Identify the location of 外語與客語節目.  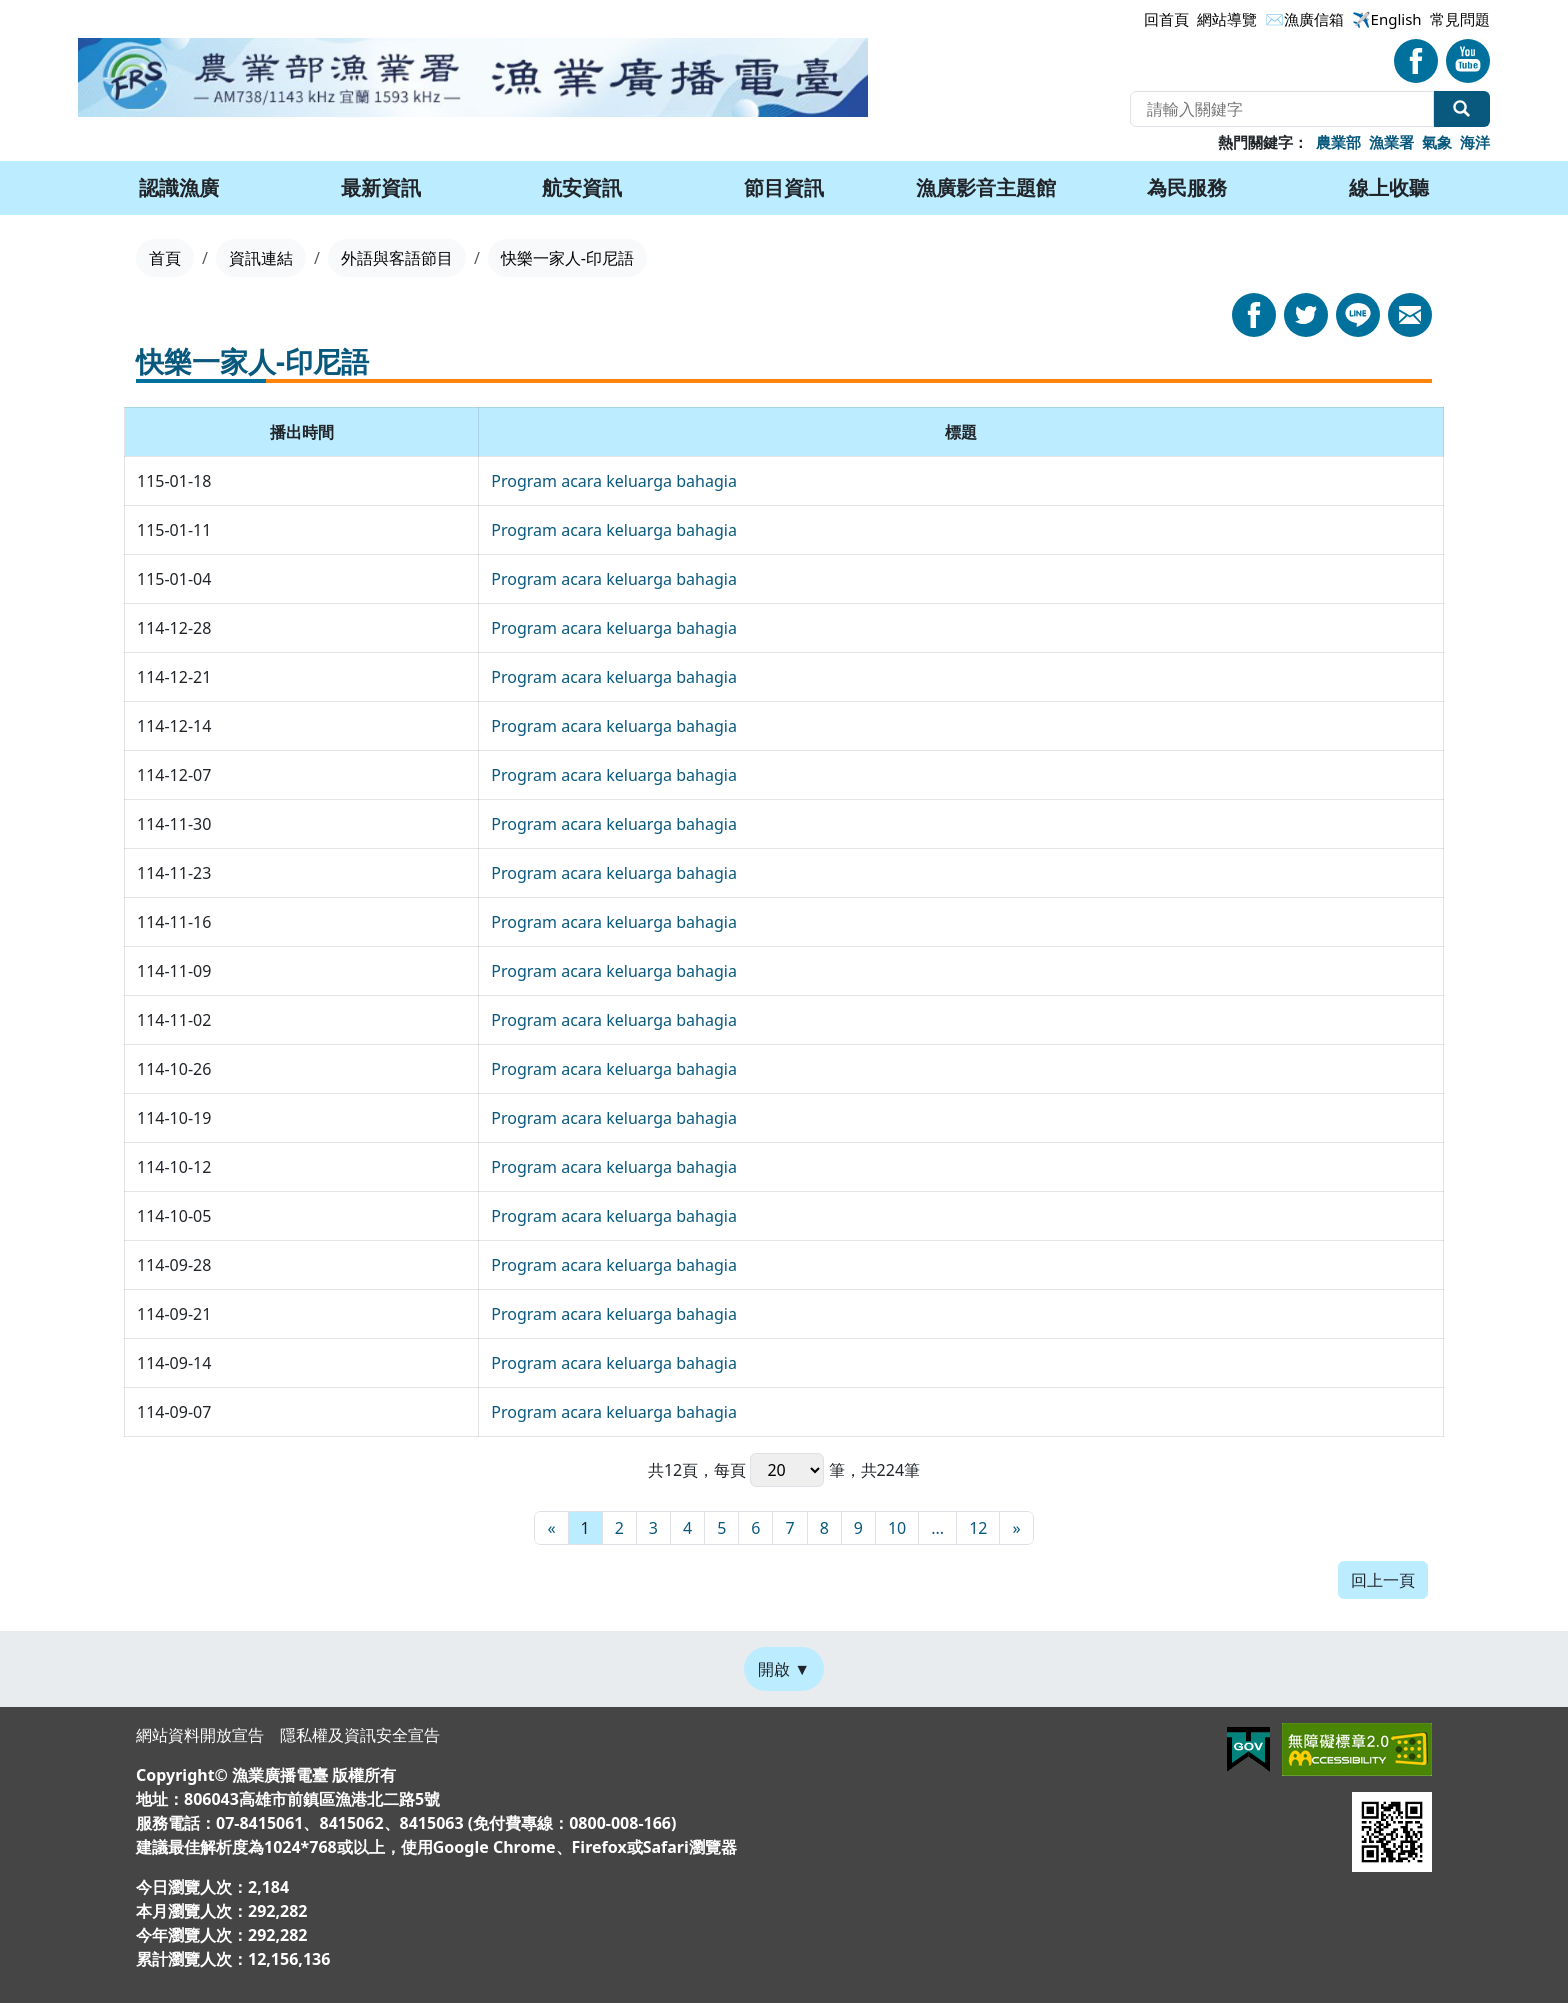
(397, 258).